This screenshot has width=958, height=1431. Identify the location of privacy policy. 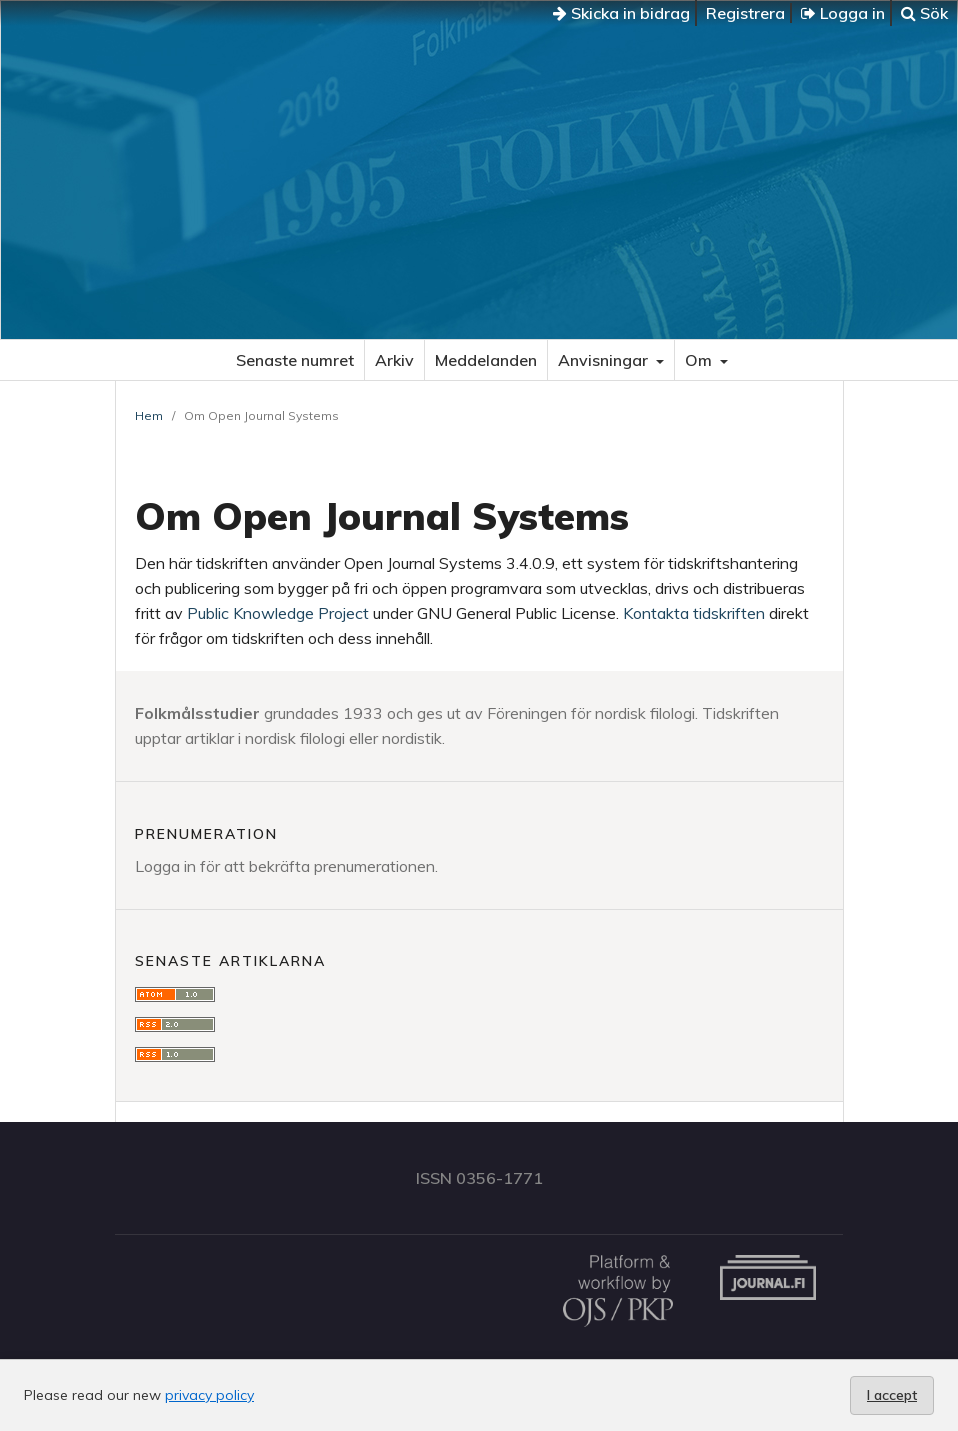
(209, 1395).